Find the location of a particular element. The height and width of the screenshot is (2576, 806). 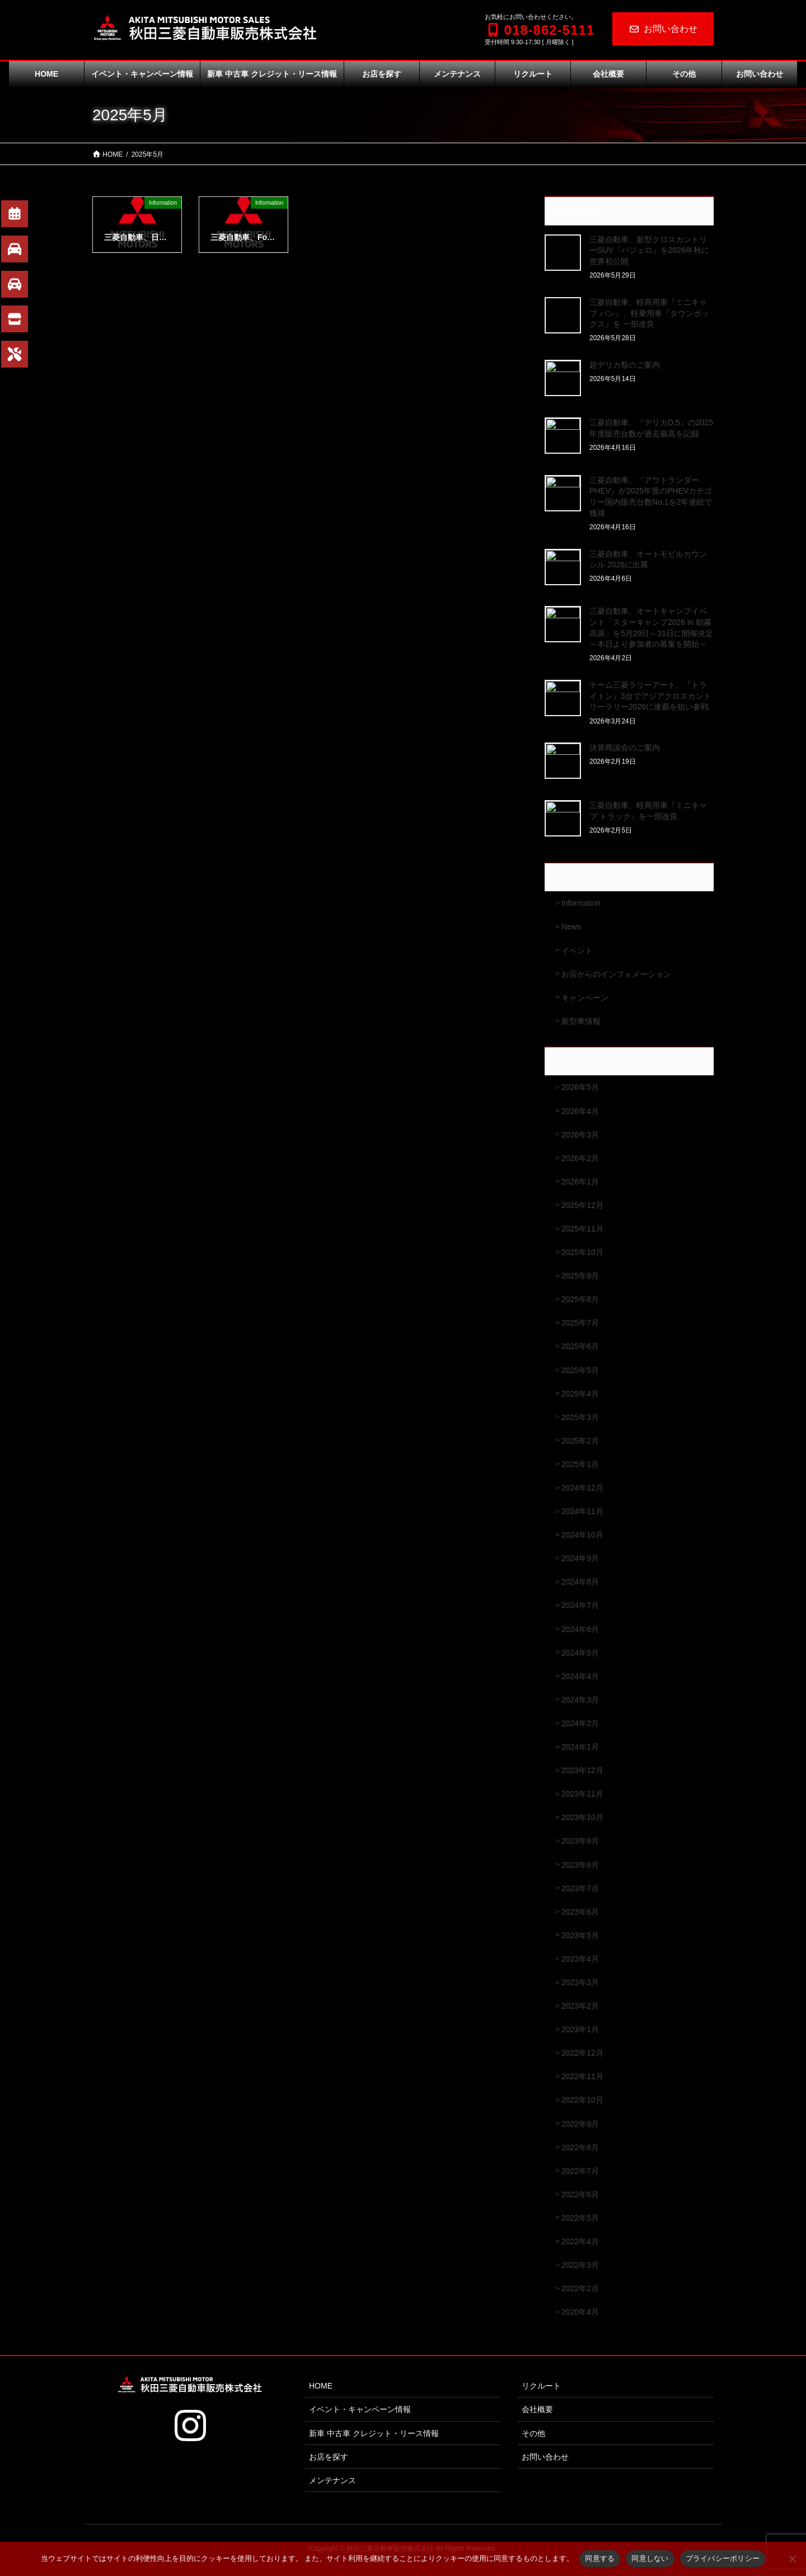

超デリカ祭のご案内 is located at coordinates (624, 364).